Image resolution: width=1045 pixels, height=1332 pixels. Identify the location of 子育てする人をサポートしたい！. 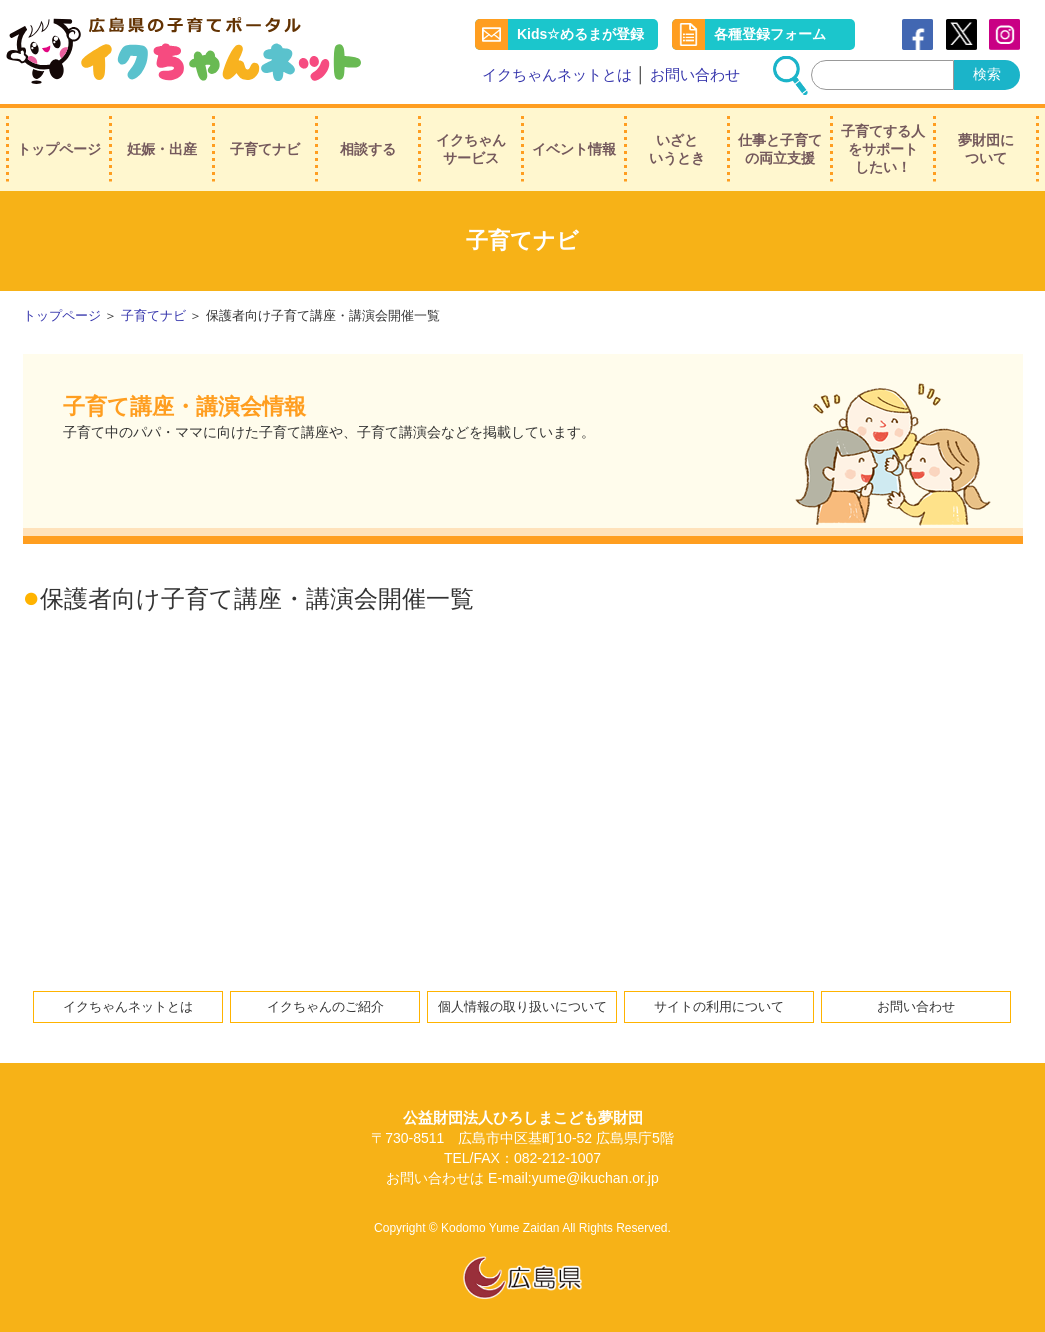
(883, 149).